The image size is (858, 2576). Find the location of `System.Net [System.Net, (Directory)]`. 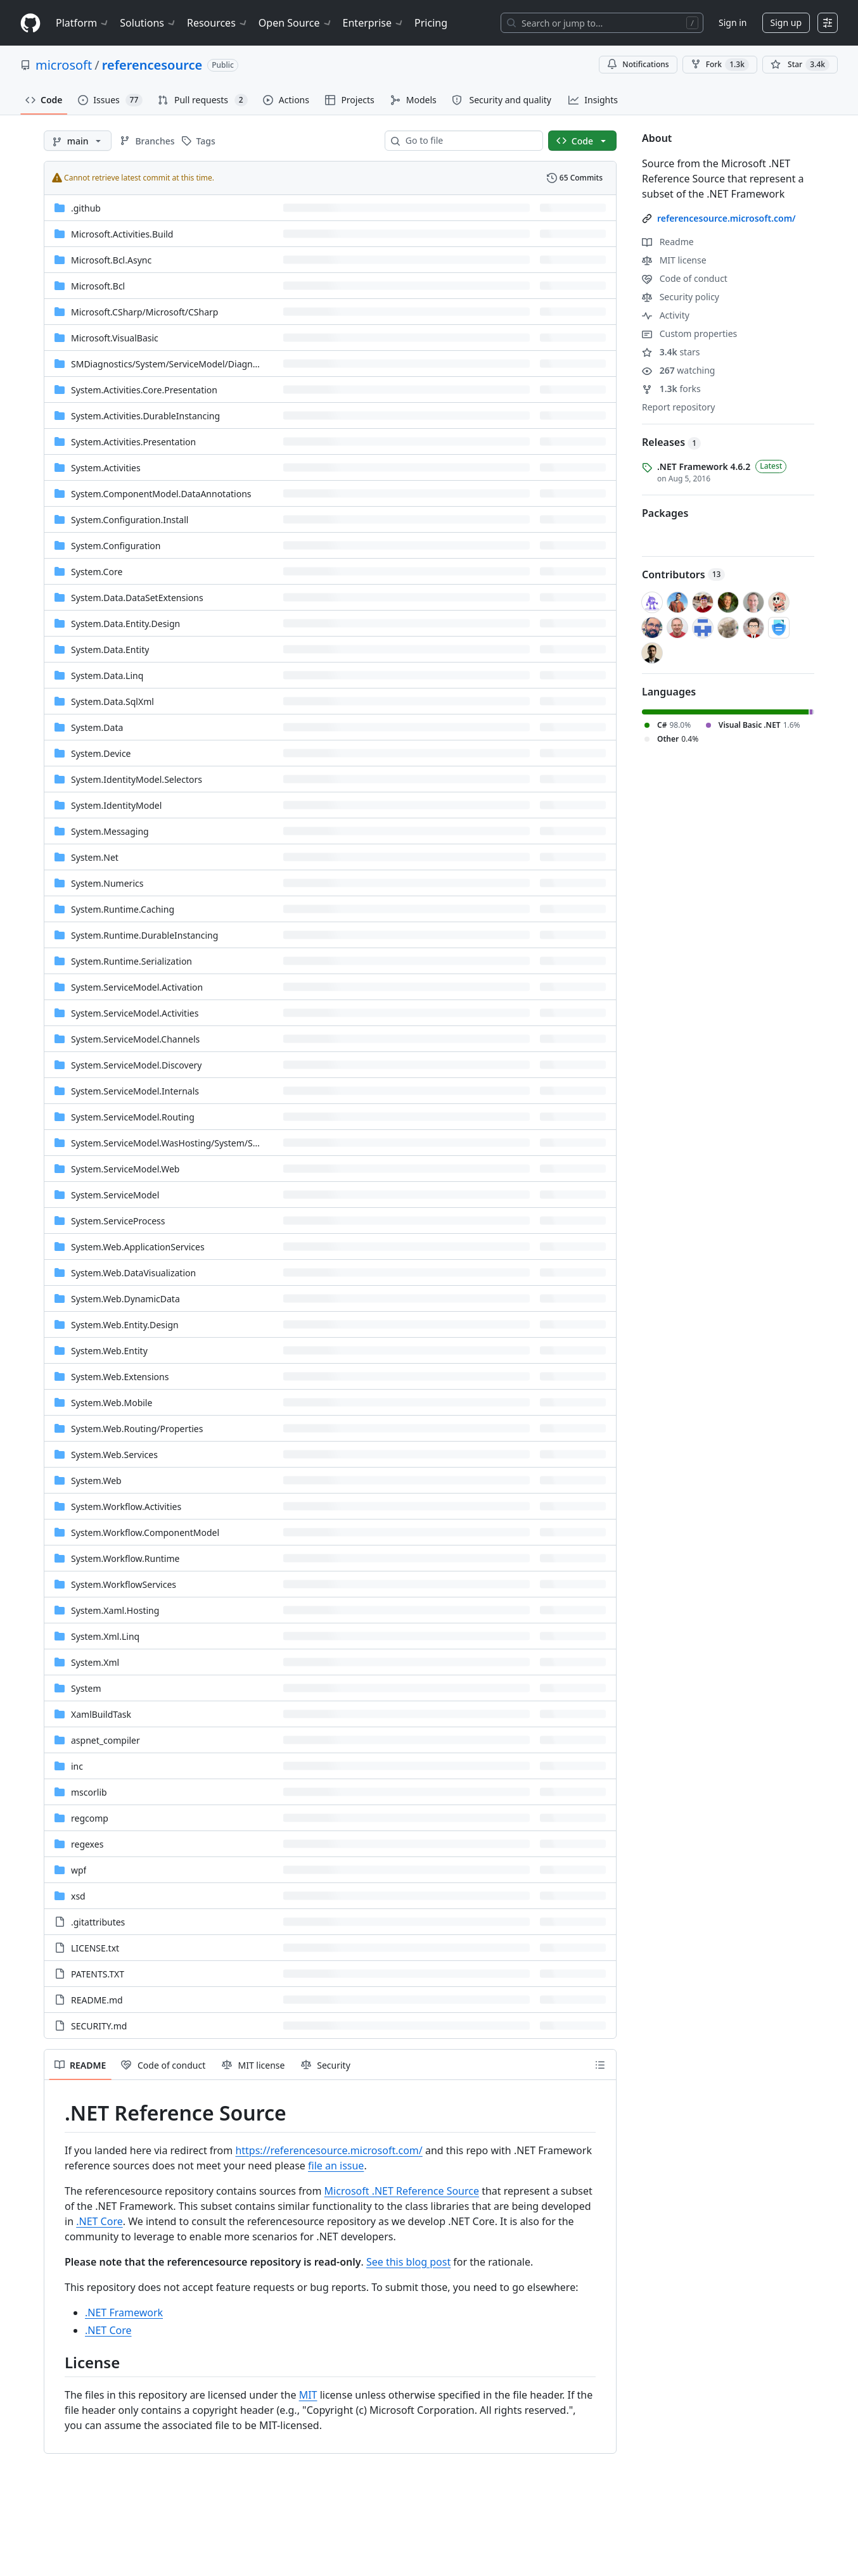

System.Net [System.Net, (Directory)] is located at coordinates (94, 857).